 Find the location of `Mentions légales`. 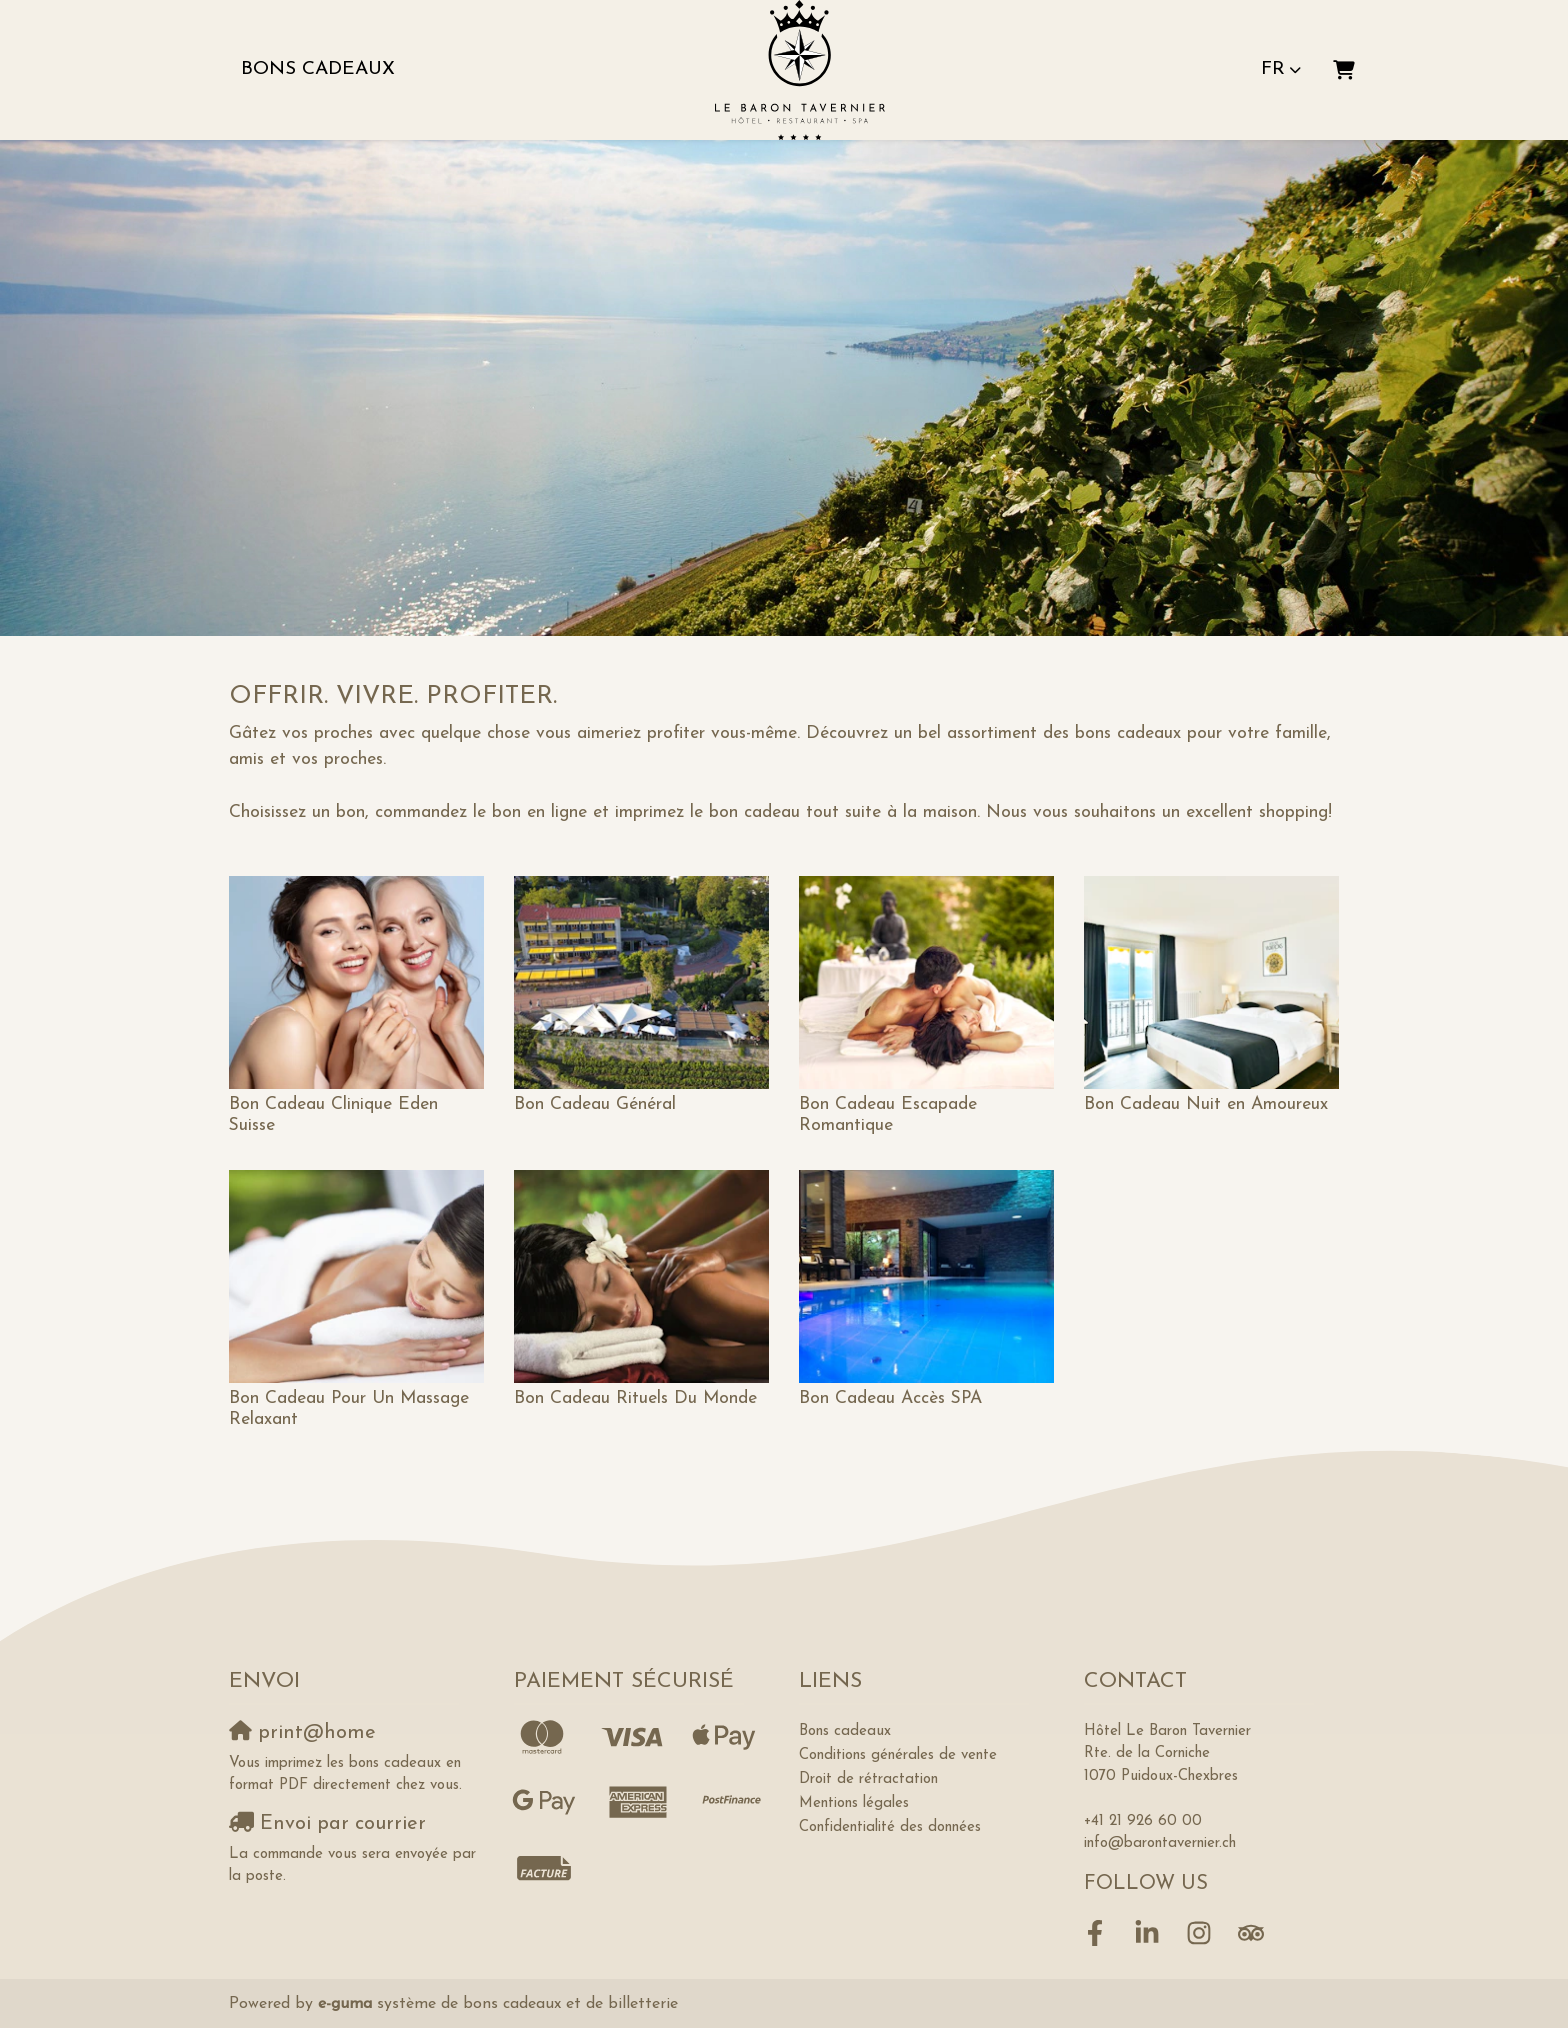

Mentions légales is located at coordinates (854, 1803).